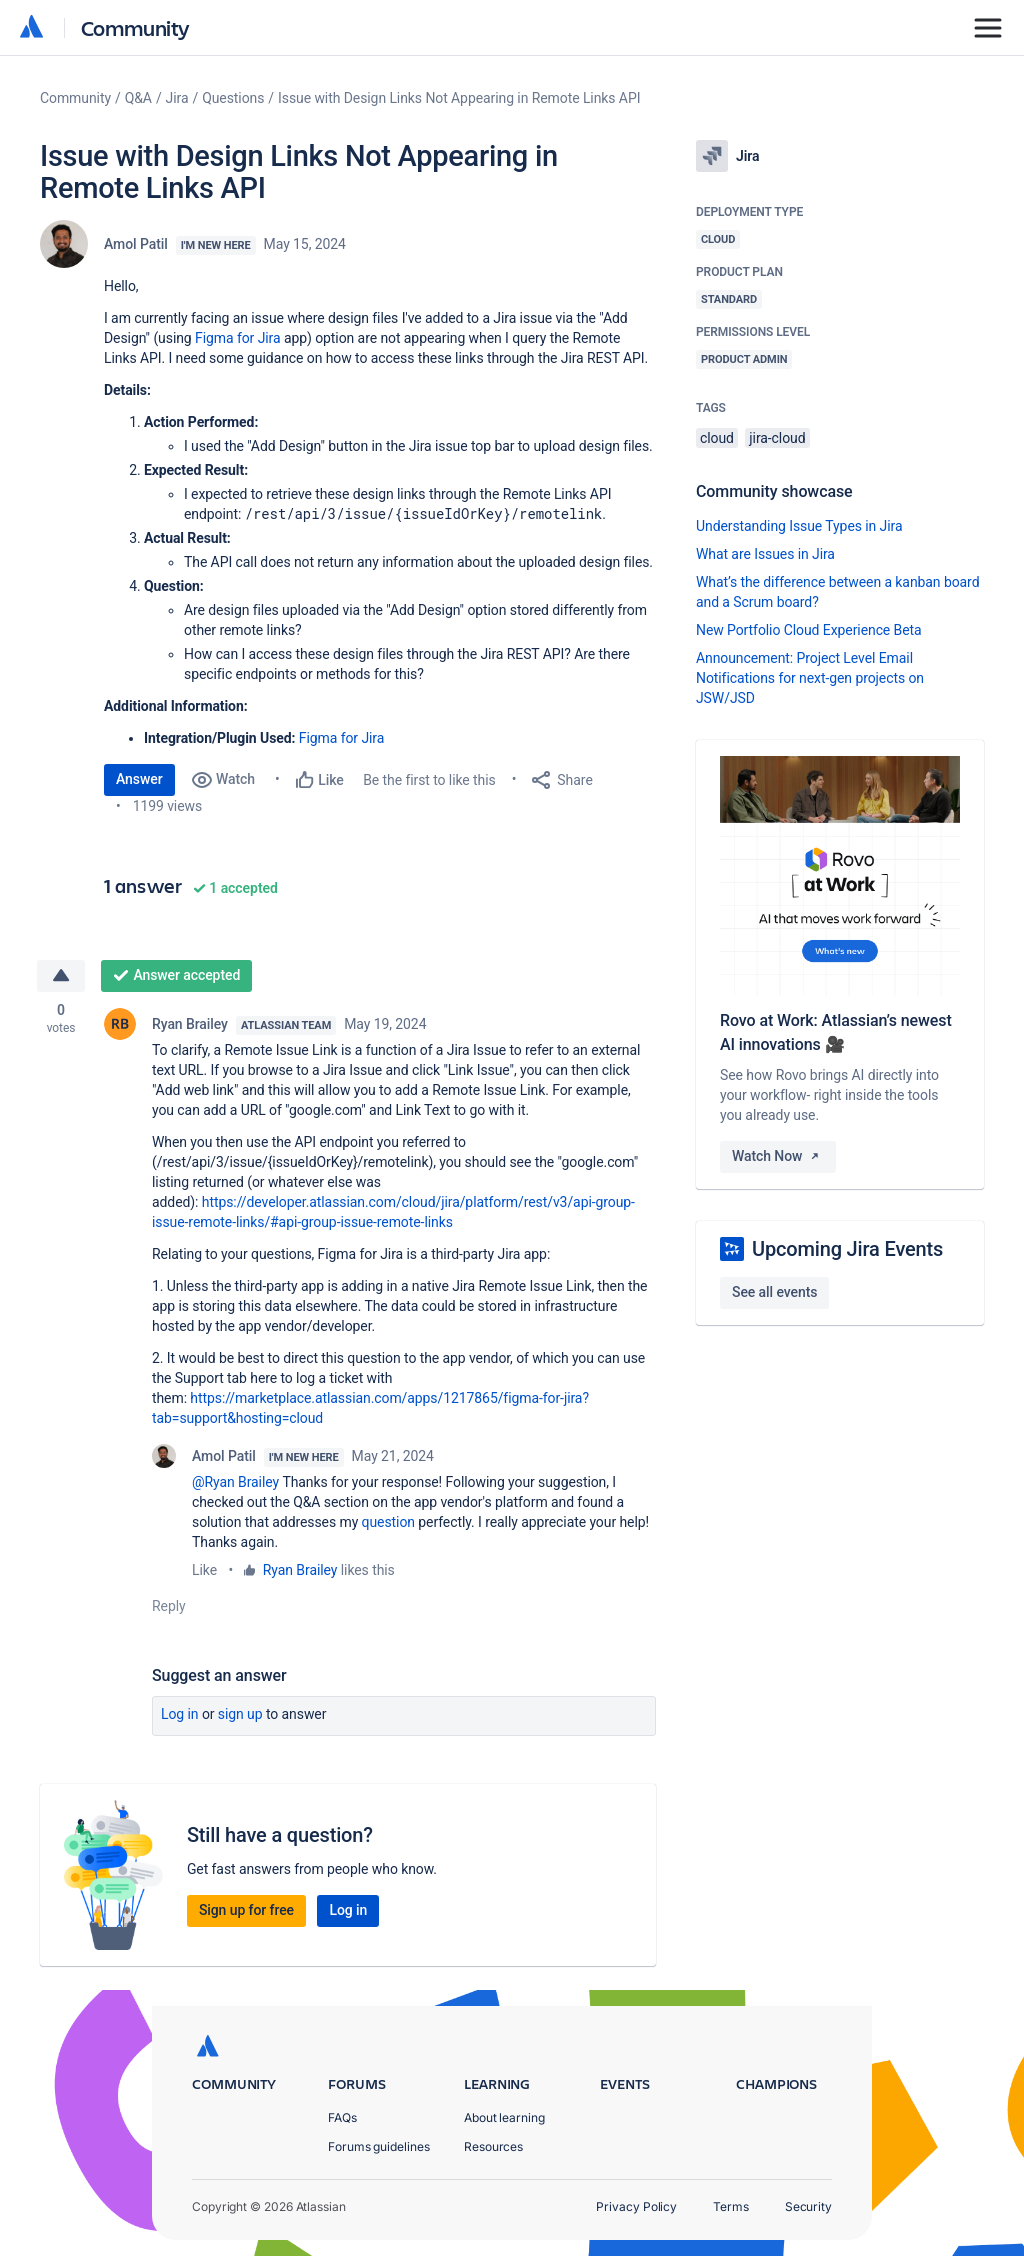 This screenshot has height=2256, width=1024. What do you see at coordinates (810, 678) in the screenshot?
I see `Announcement: Project Level Email Notifications for next-gen projects on JSW/JSD` at bounding box center [810, 678].